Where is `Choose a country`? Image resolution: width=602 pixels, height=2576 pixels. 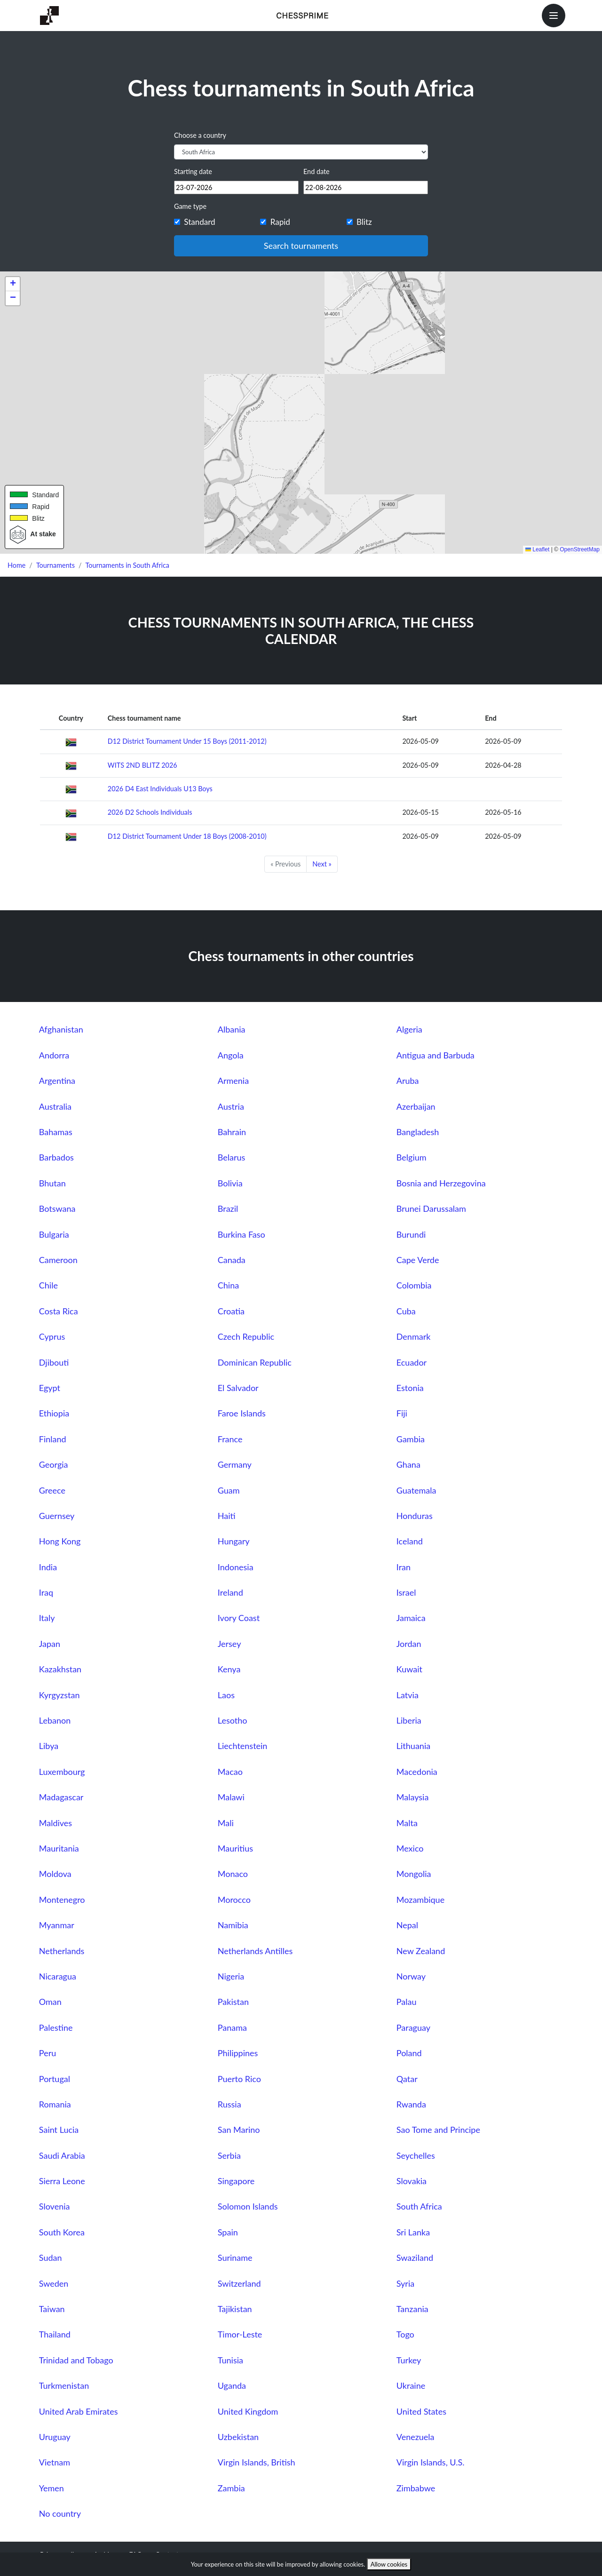
Choose a country is located at coordinates (200, 135).